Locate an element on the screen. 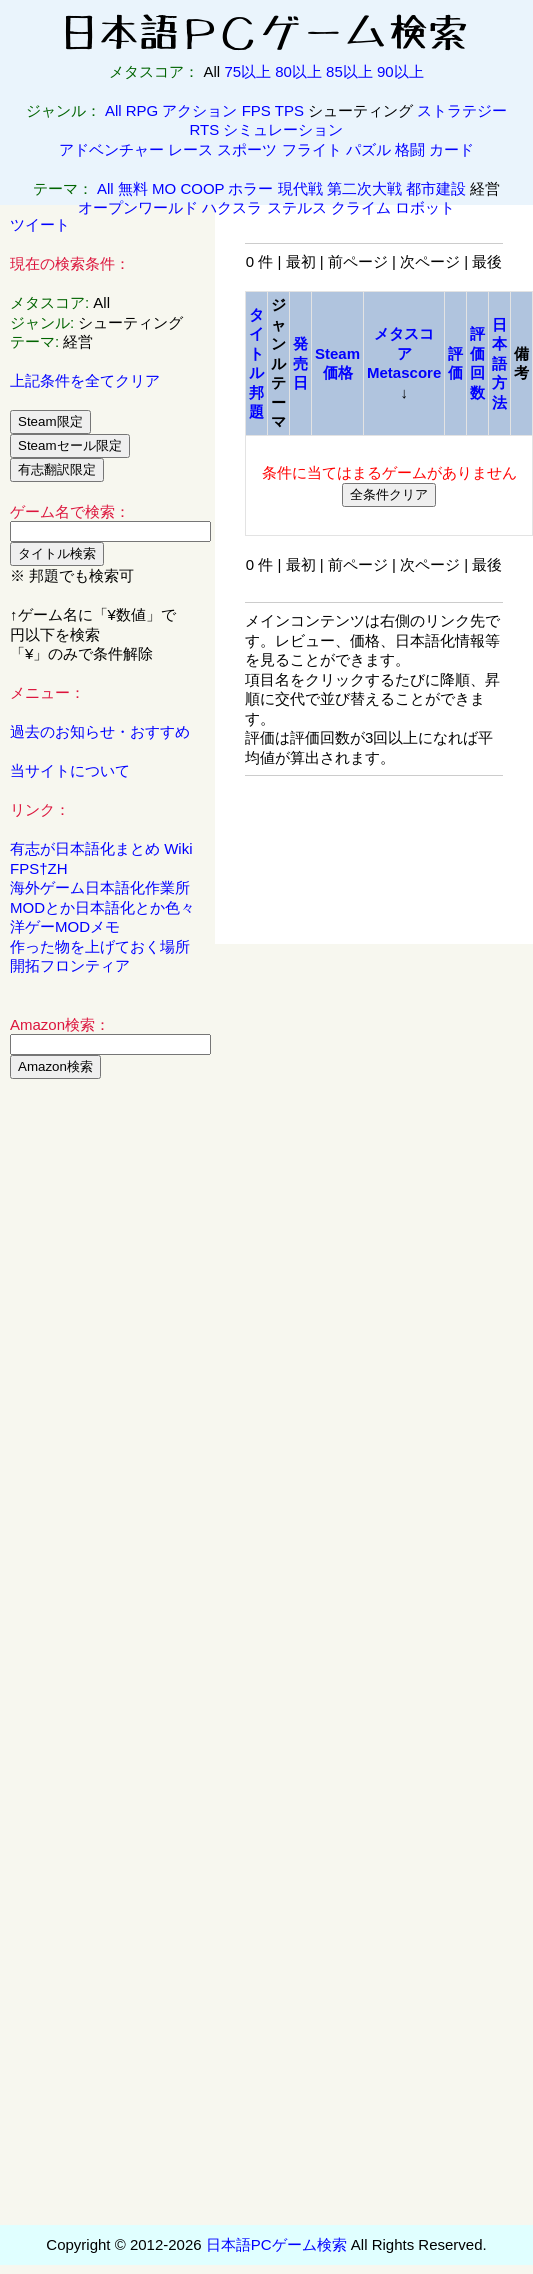 The width and height of the screenshot is (533, 2274). レース is located at coordinates (190, 149).